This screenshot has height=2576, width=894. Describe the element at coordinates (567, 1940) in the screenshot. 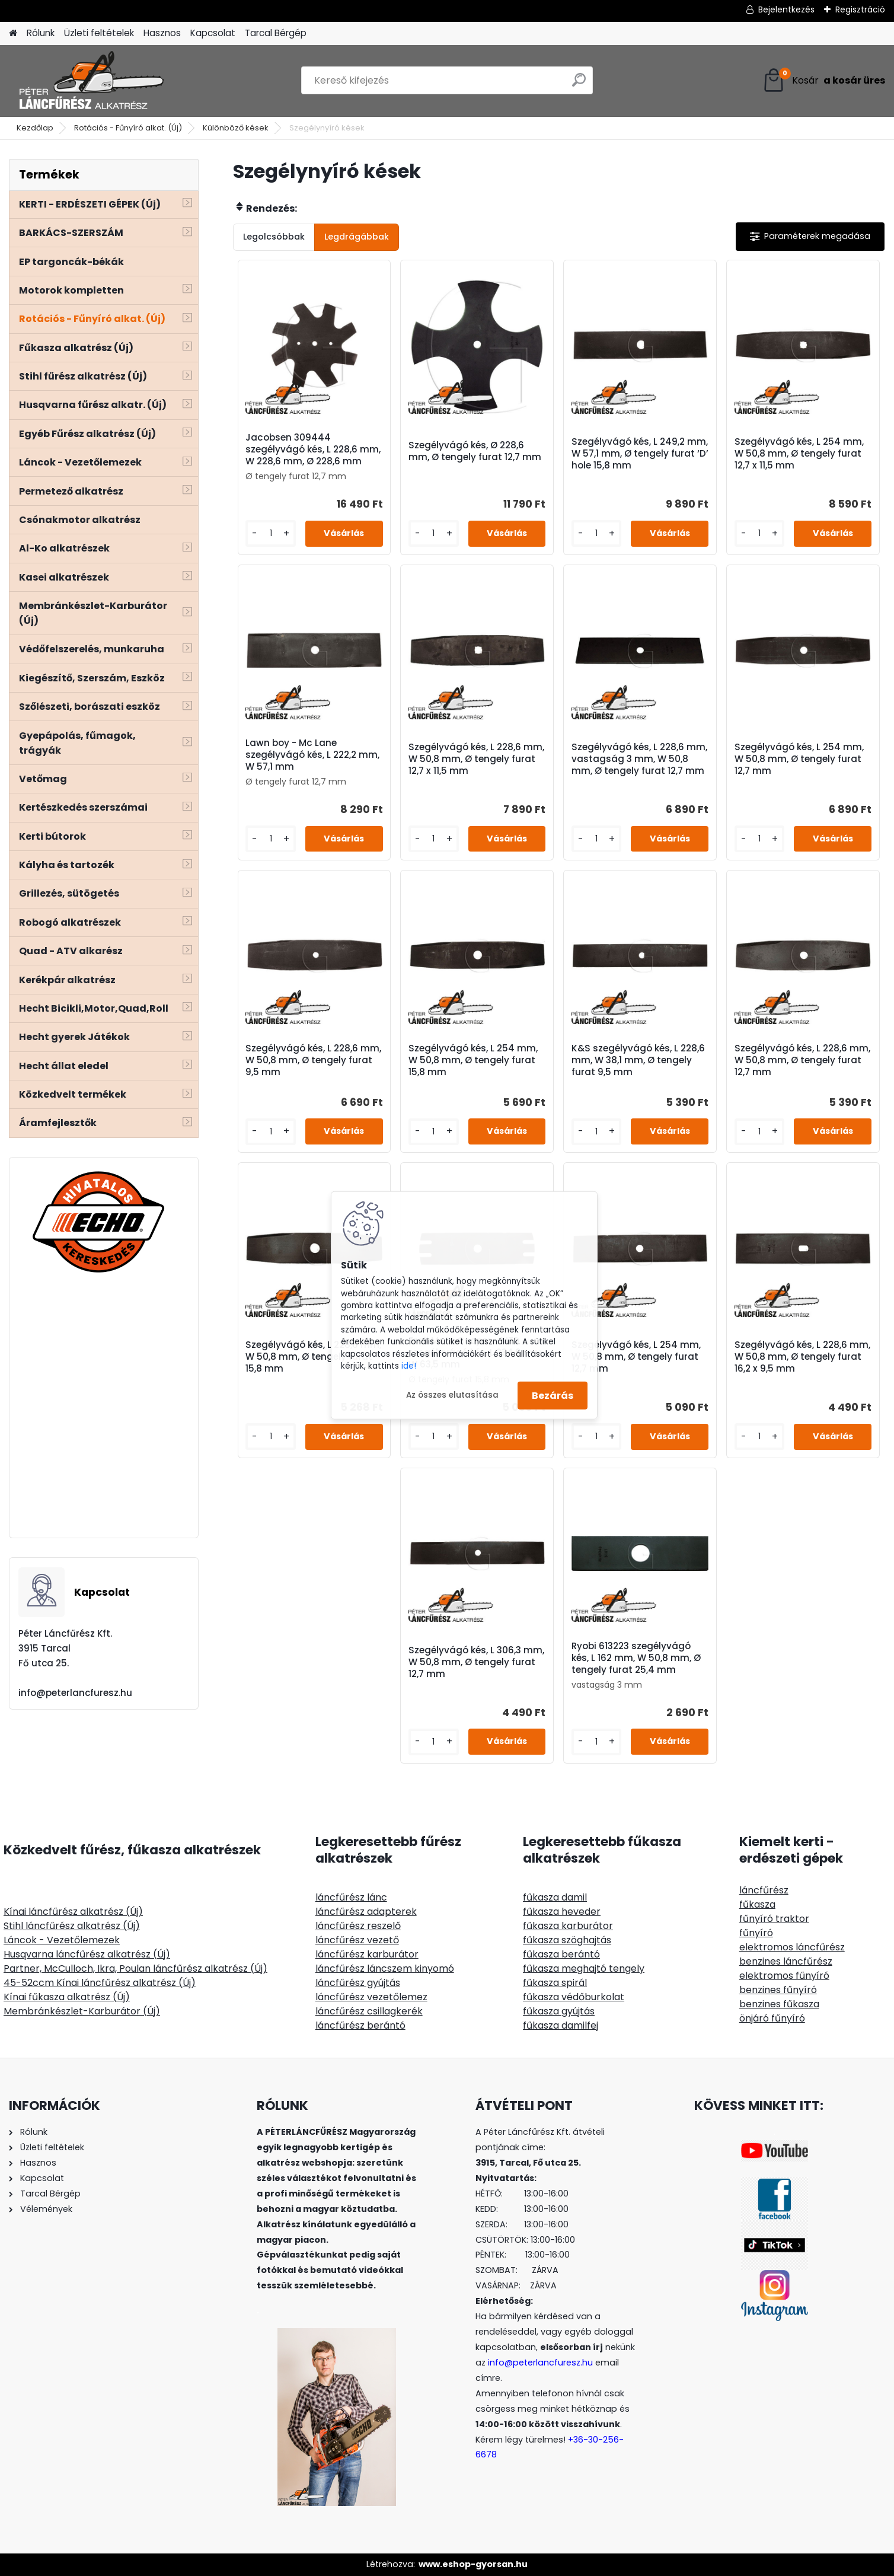

I see `fűkasza szöghajtás` at that location.